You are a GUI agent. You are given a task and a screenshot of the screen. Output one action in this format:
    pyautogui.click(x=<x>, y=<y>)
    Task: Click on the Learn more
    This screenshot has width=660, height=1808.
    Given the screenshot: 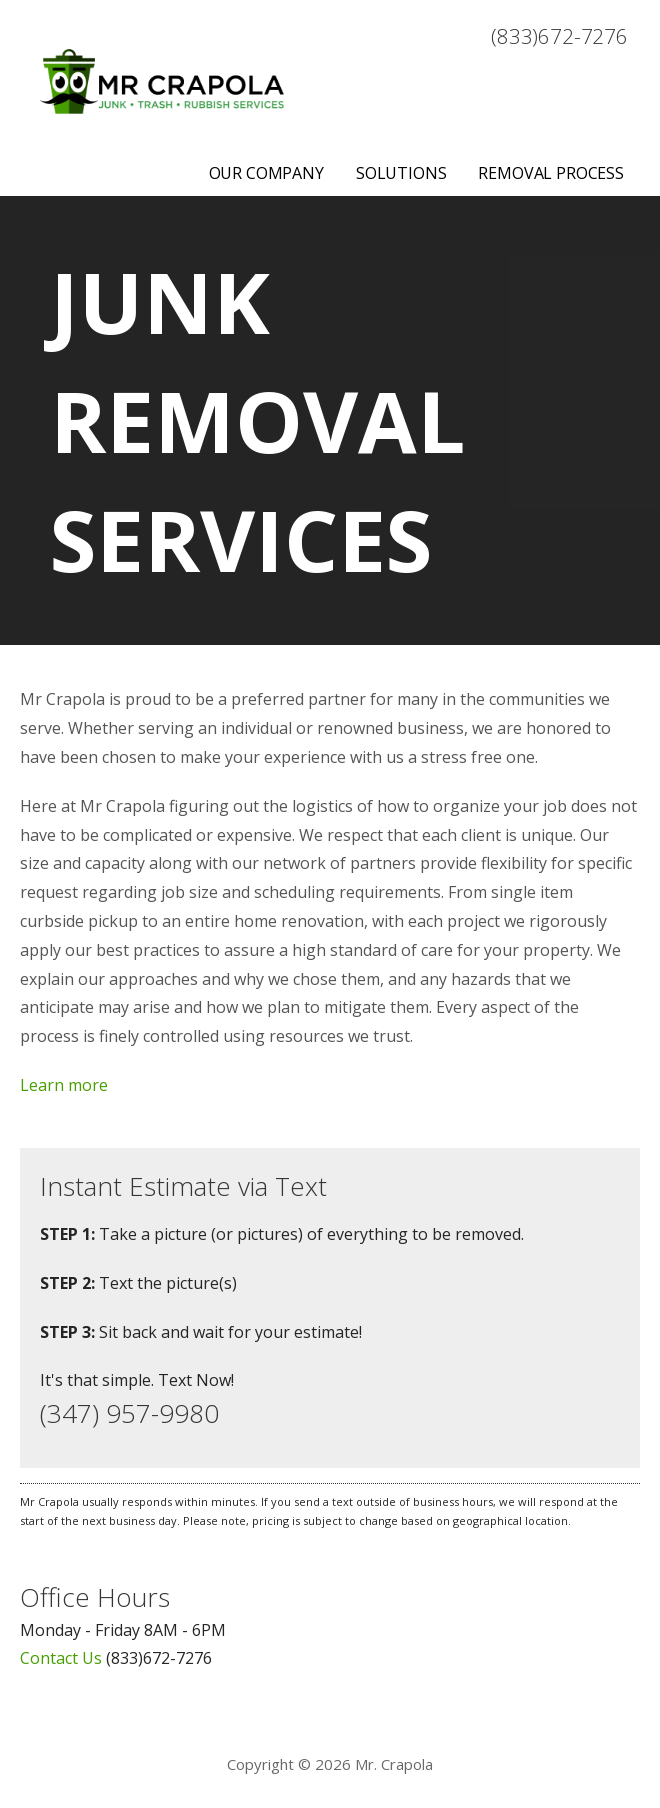 What is the action you would take?
    pyautogui.click(x=64, y=1085)
    